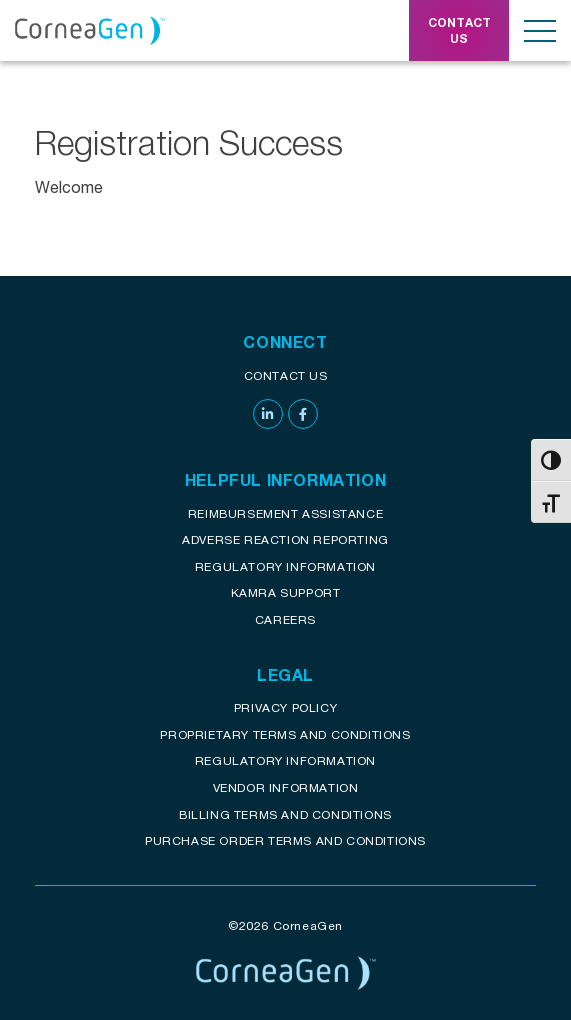 The width and height of the screenshot is (571, 1020). I want to click on Regulatory Information, so click(285, 566).